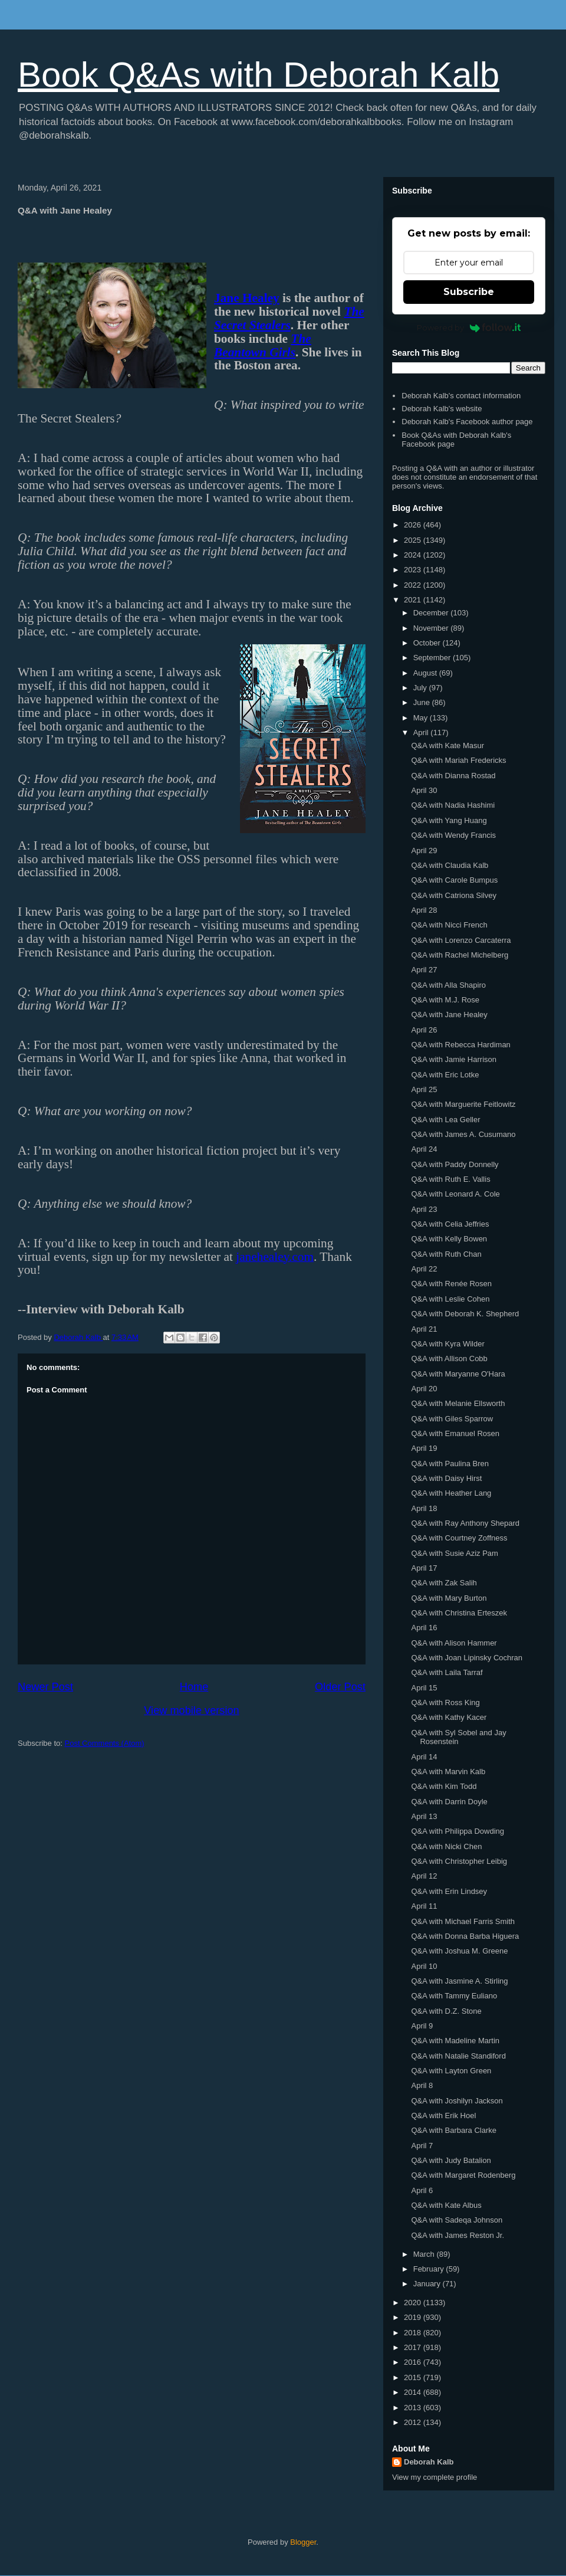  I want to click on Q&A with Christopher Leibig, so click(459, 1861).